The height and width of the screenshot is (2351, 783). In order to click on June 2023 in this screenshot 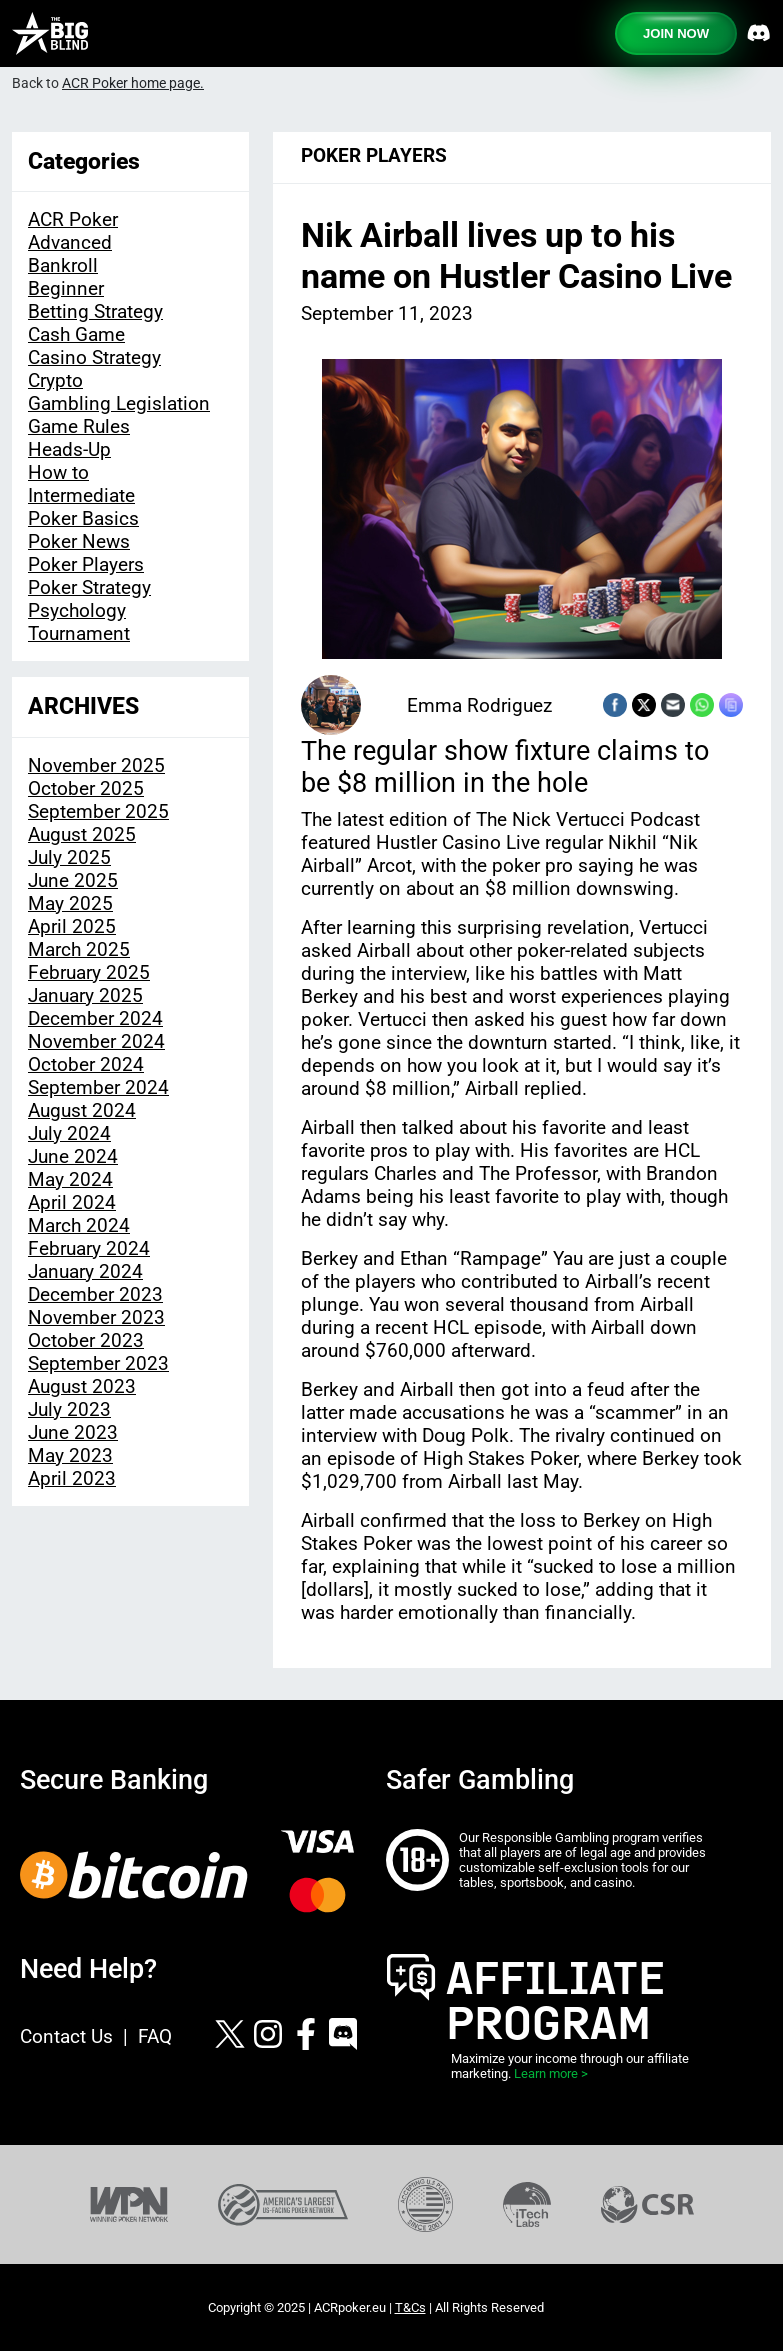, I will do `click(73, 1432)`.